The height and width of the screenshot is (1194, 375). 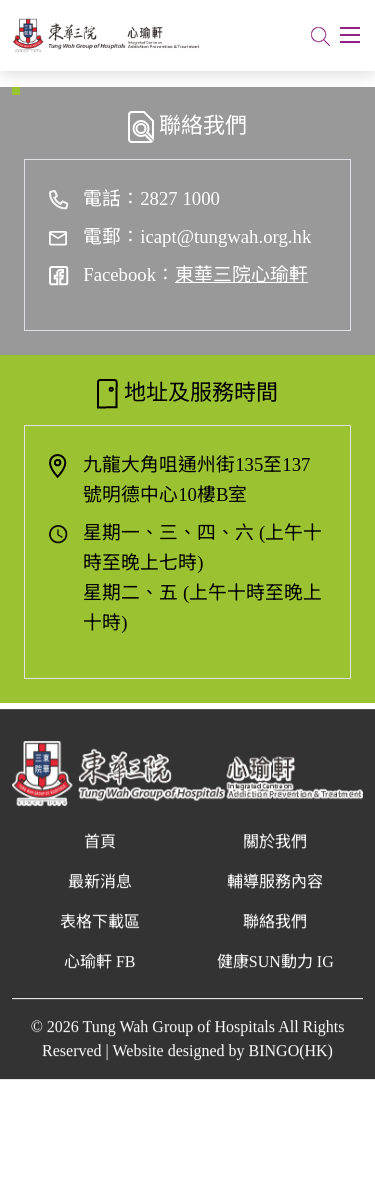 I want to click on 關於我們, so click(x=275, y=854).